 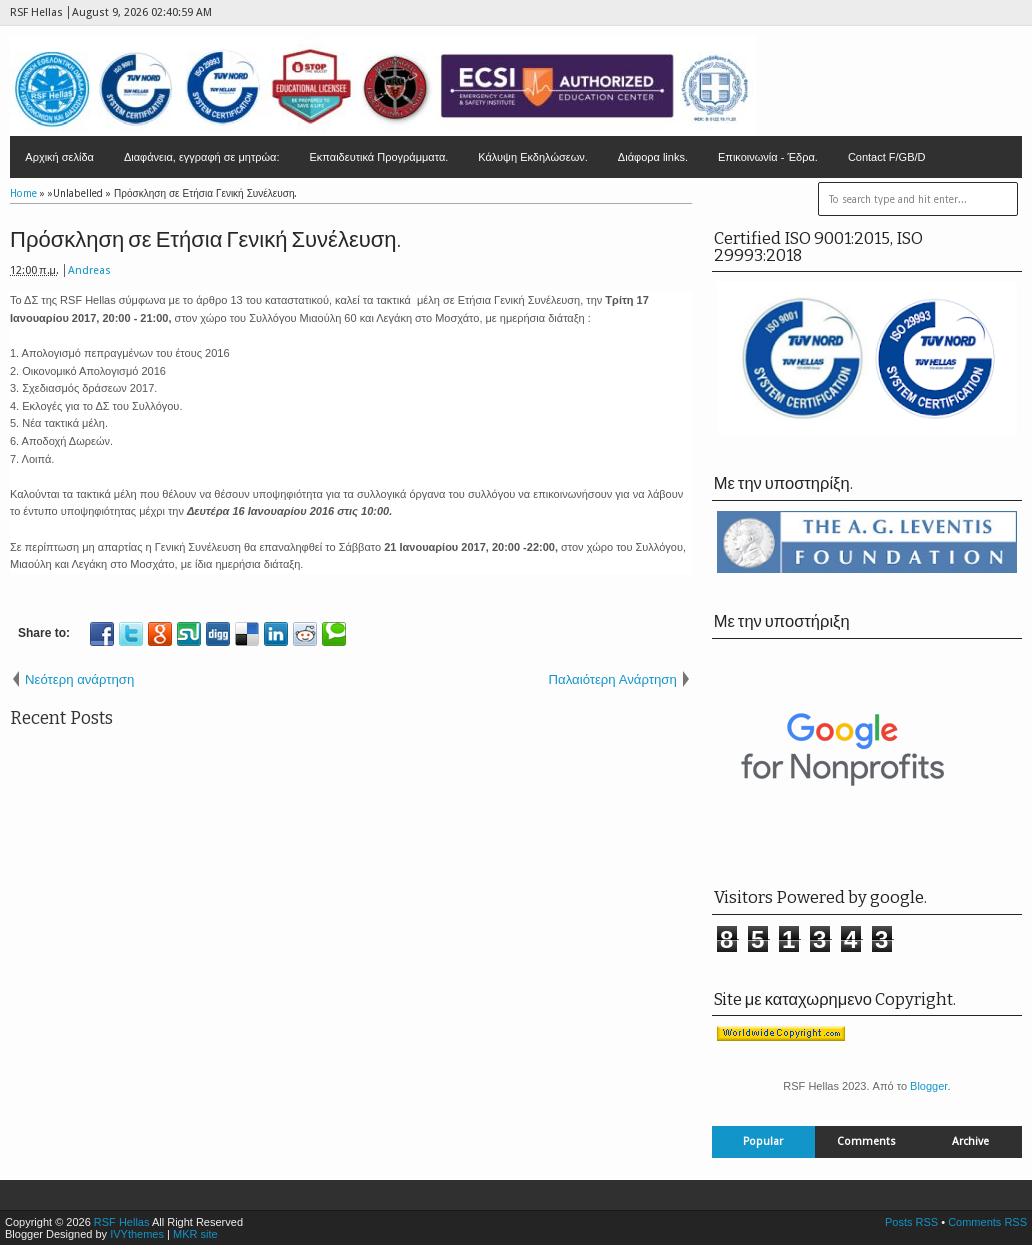 What do you see at coordinates (653, 157) in the screenshot?
I see `Διάφορα links.` at bounding box center [653, 157].